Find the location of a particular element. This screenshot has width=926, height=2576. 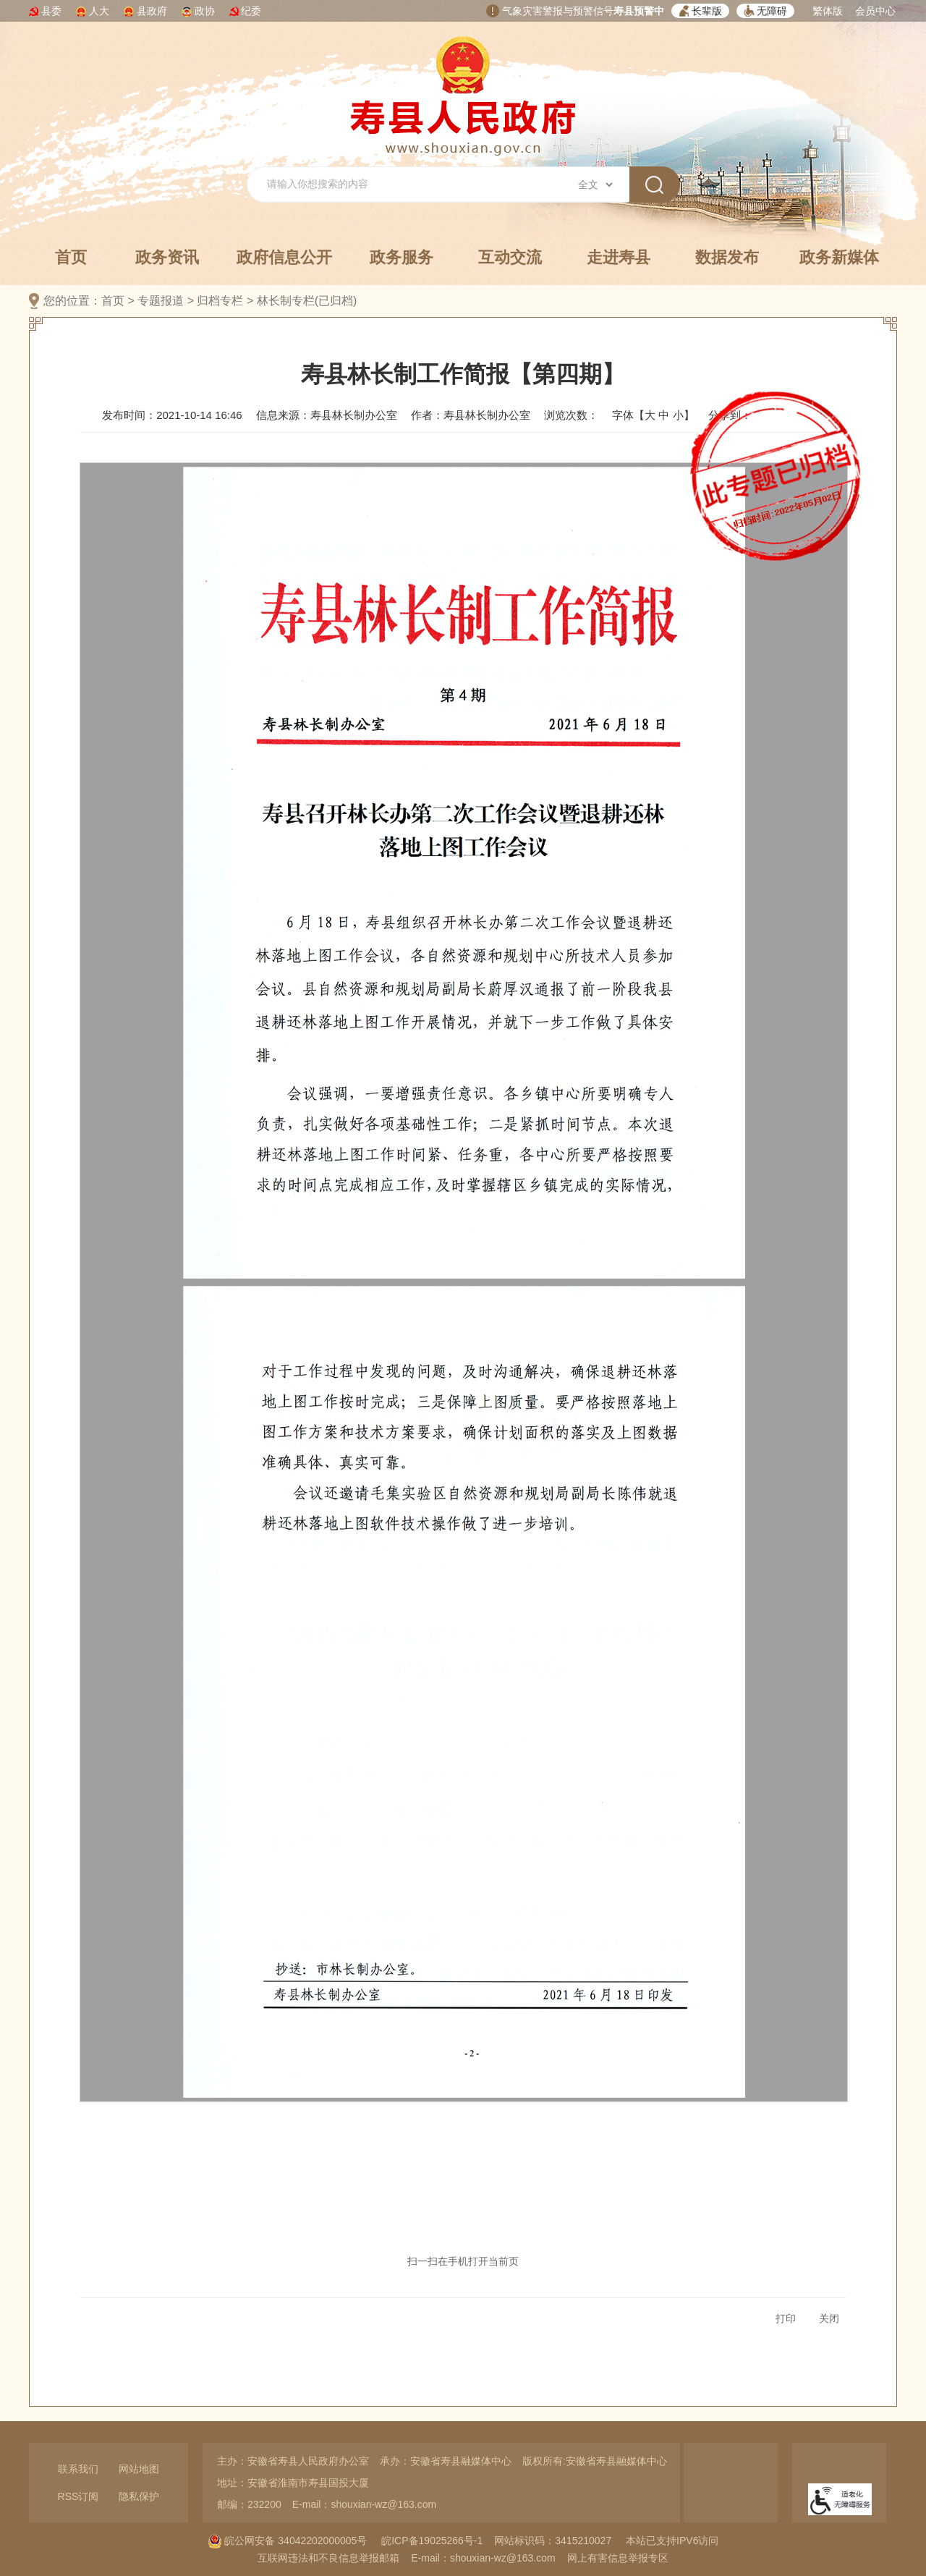

地址：安徽省淮南市寿县国投大厦 is located at coordinates (293, 2482).